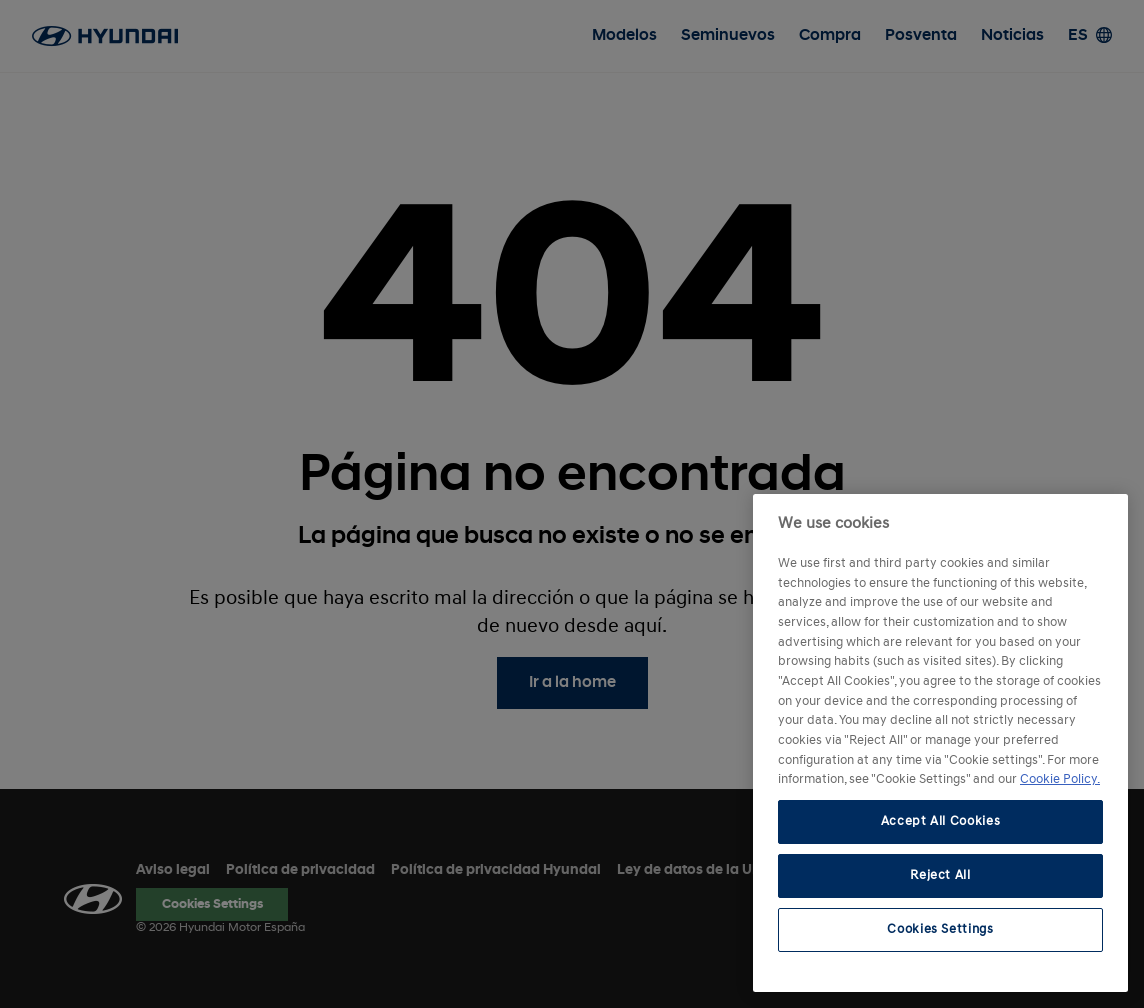 The image size is (1144, 1008). I want to click on Cookies Settings, so click(940, 929).